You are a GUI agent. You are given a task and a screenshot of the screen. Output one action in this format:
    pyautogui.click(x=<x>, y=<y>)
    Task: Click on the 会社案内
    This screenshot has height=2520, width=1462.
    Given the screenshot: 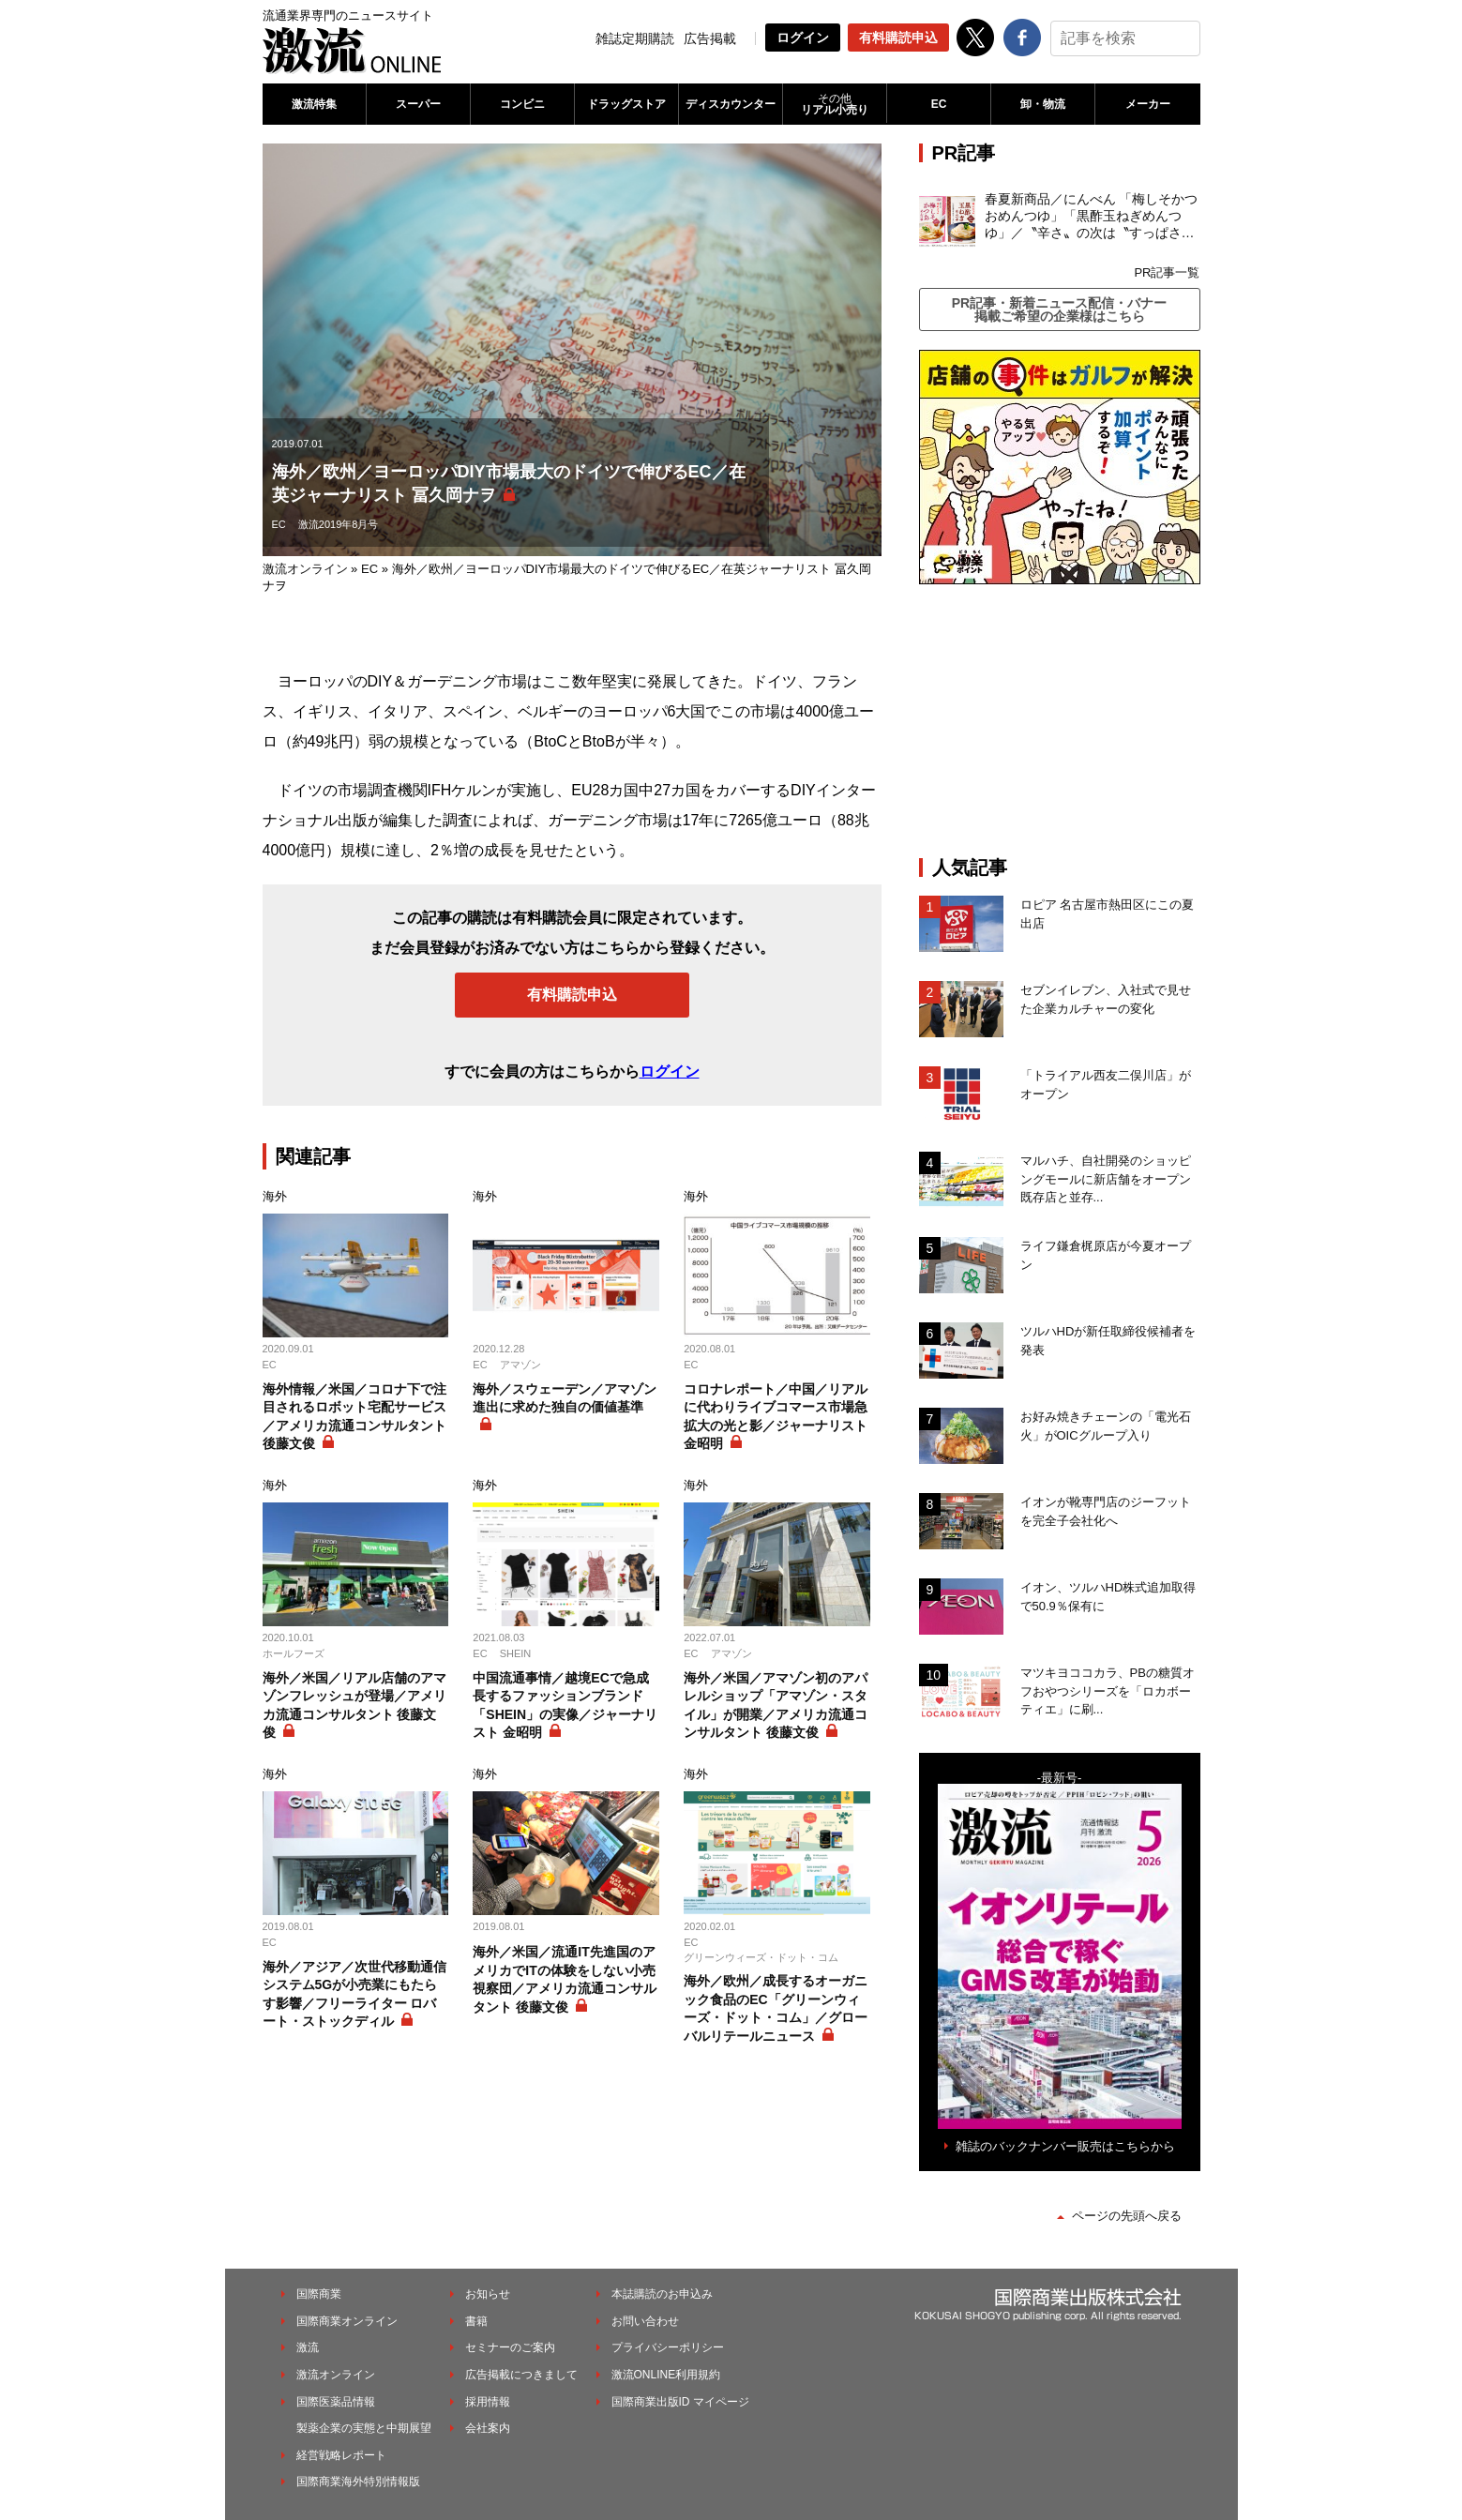 What is the action you would take?
    pyautogui.click(x=487, y=2428)
    